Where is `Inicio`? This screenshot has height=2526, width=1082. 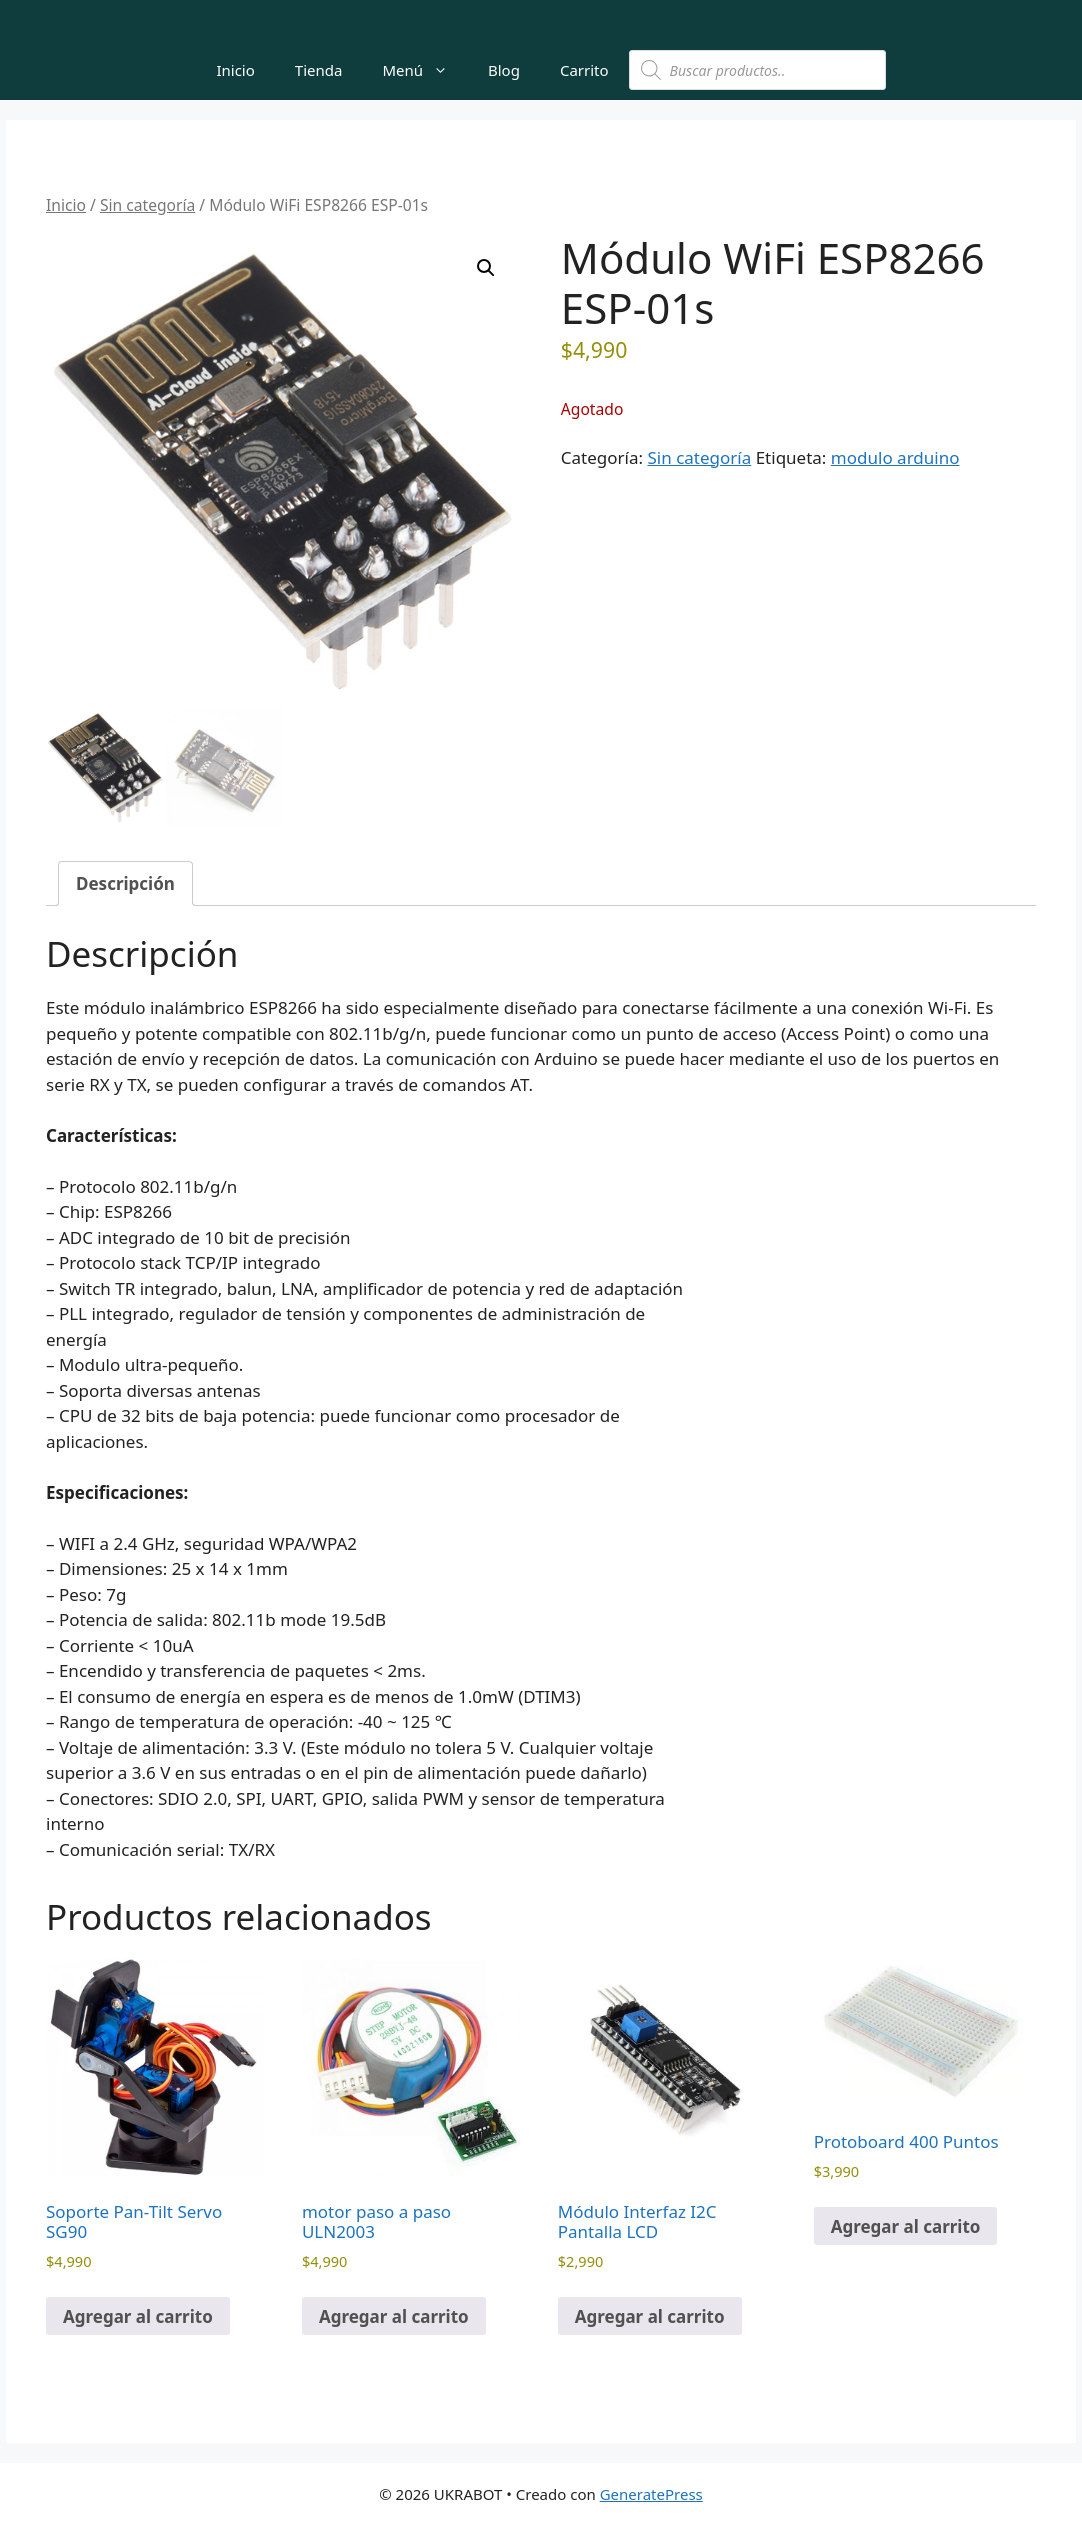 Inicio is located at coordinates (235, 70).